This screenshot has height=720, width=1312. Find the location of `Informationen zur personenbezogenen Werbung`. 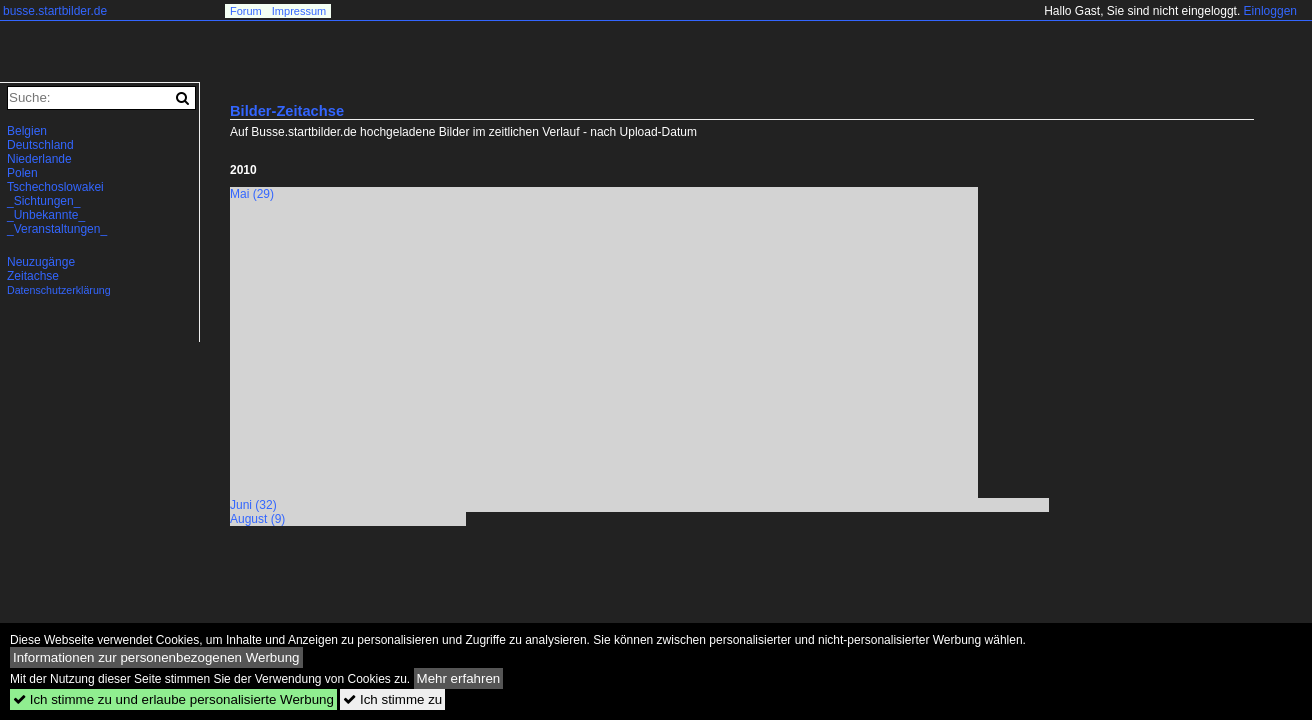

Informationen zur personenbezogenen Werbung is located at coordinates (156, 657).